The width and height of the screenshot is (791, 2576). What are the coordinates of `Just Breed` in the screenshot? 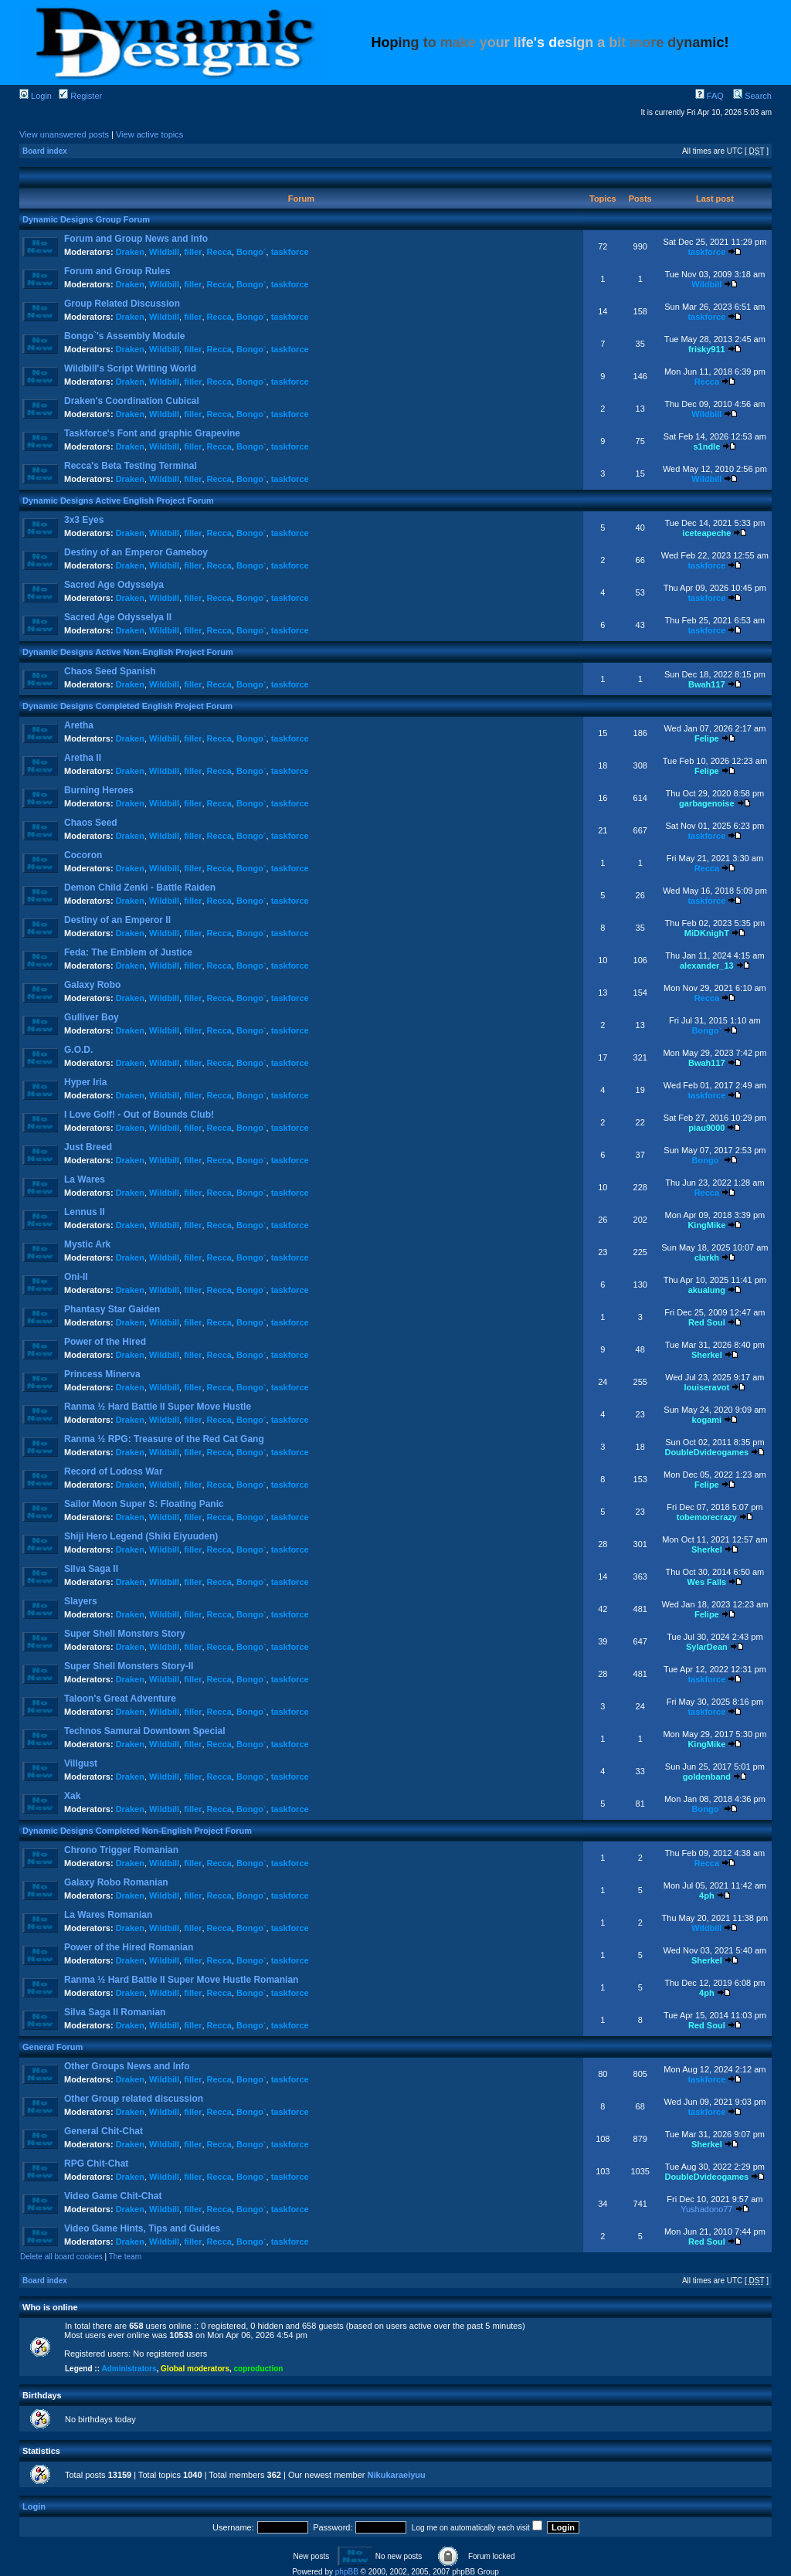 It's located at (88, 1147).